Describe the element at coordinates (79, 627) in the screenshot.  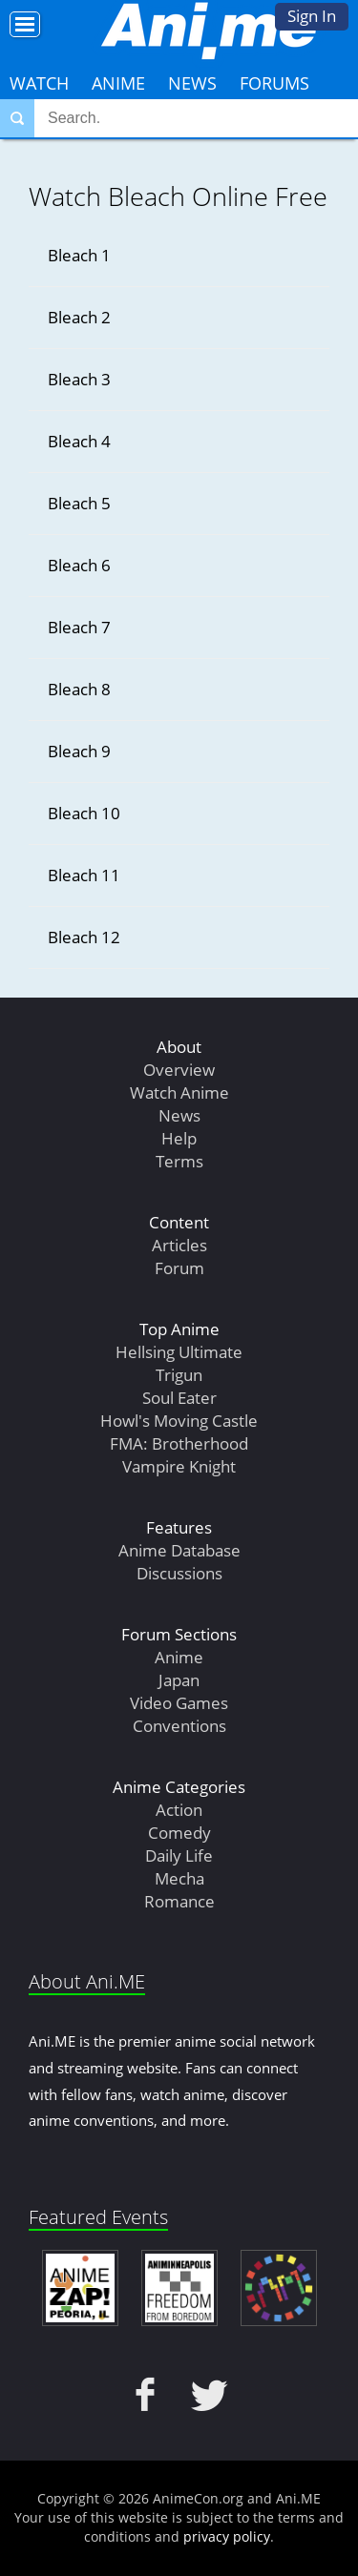
I see `Bleach 7` at that location.